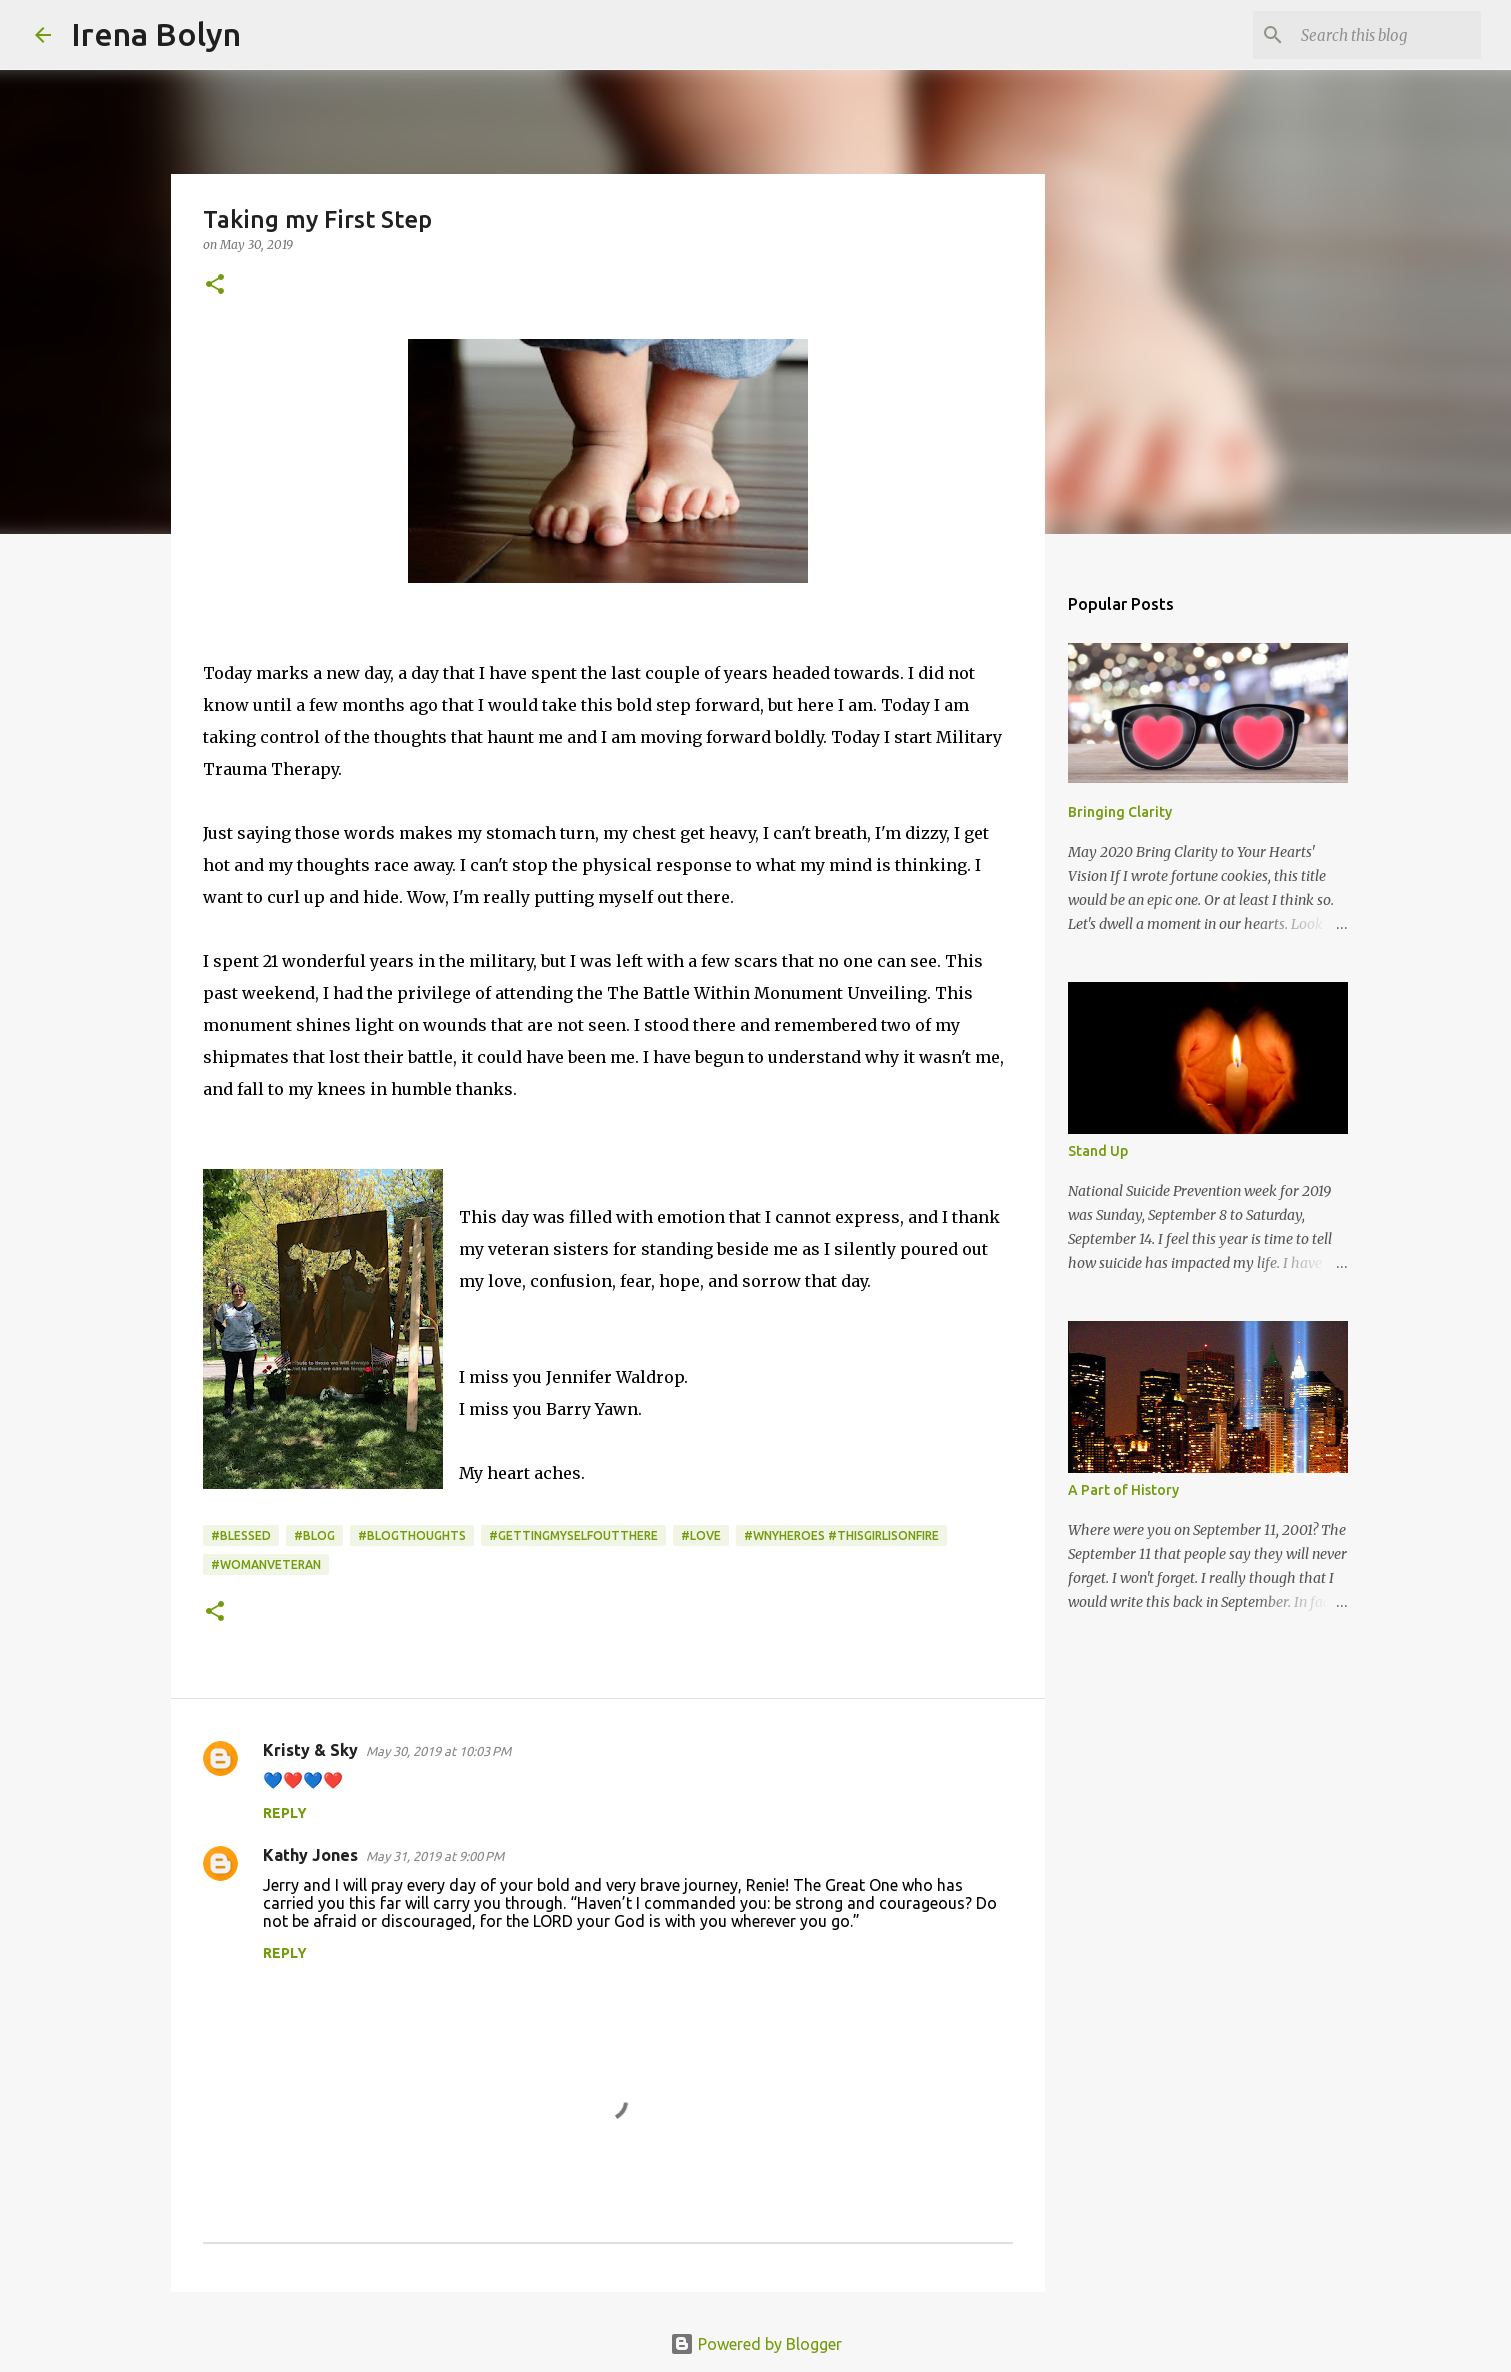 The image size is (1511, 2372). Describe the element at coordinates (435, 1856) in the screenshot. I see `May 31, 2019 at 9:00 PM` at that location.